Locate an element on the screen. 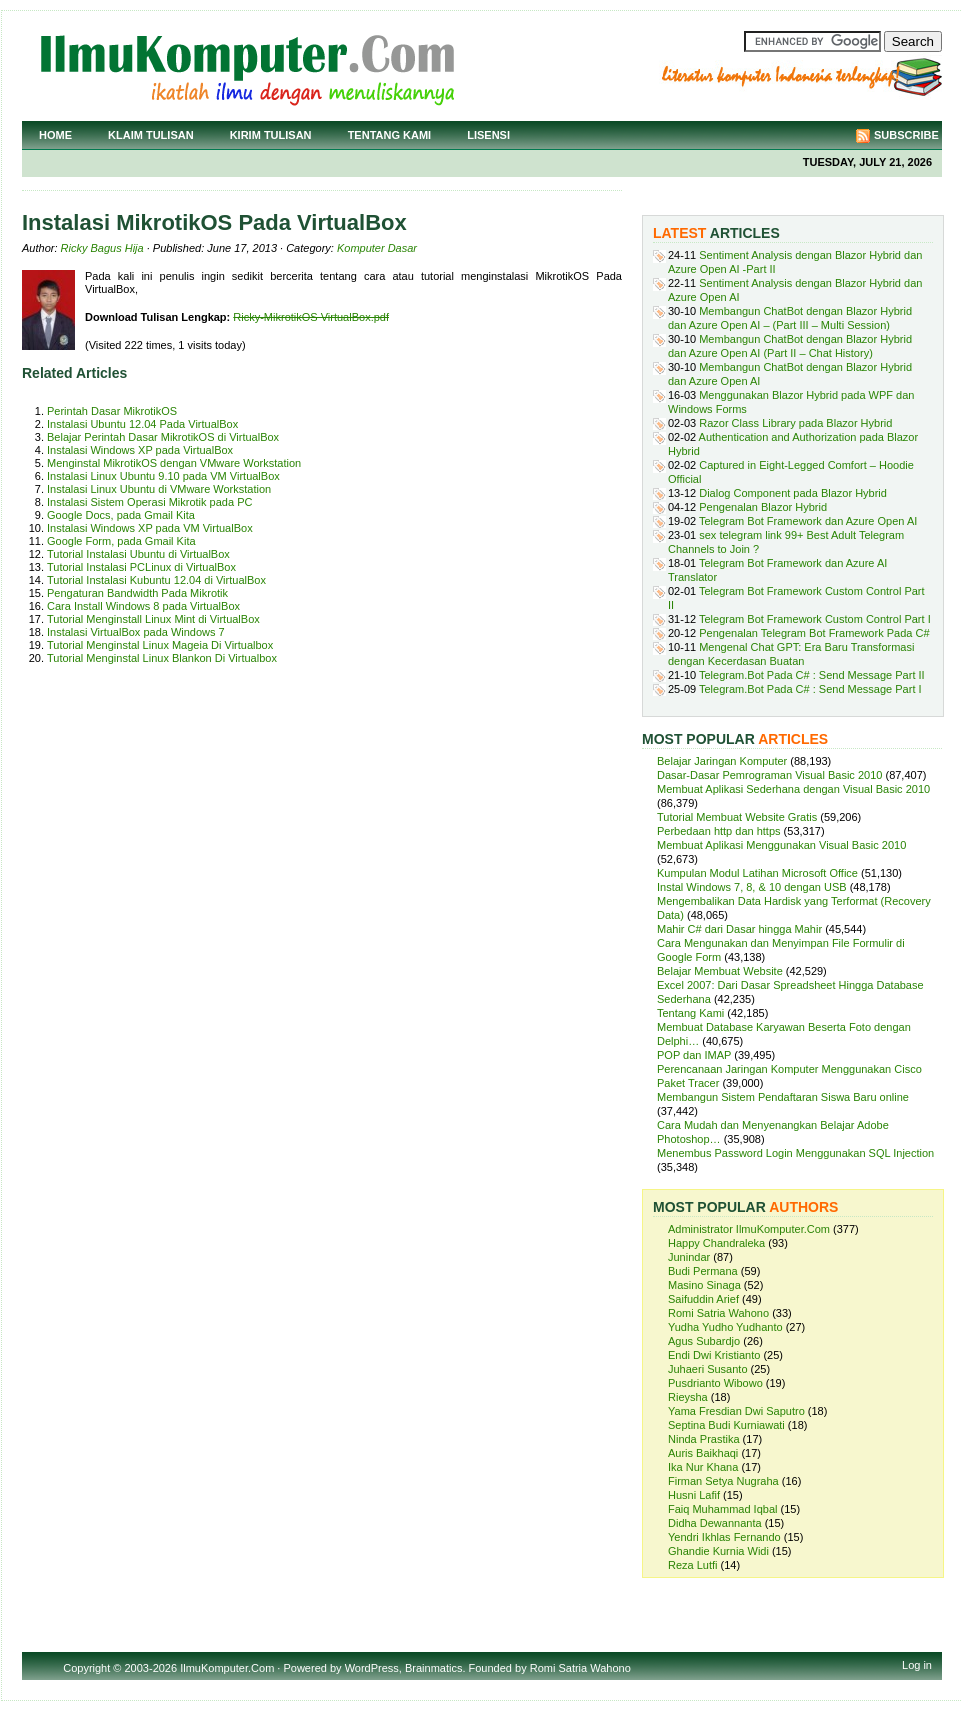 This screenshot has width=962, height=1711. Pengaturan Bandwidth Pada Mikrotik is located at coordinates (137, 593).